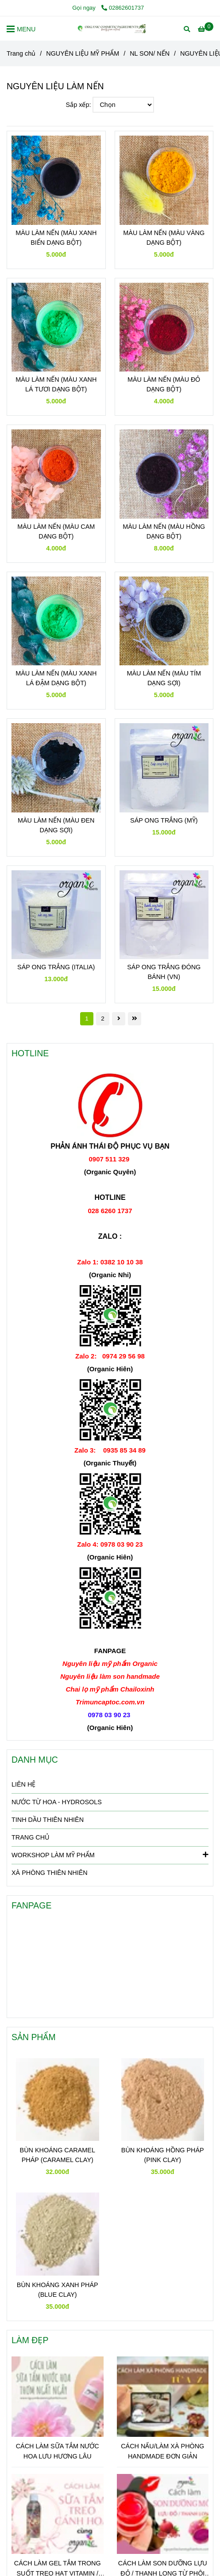  I want to click on MÀU LÀM NẾN (MÀU VÀNG DẠNG BỘT), so click(164, 237).